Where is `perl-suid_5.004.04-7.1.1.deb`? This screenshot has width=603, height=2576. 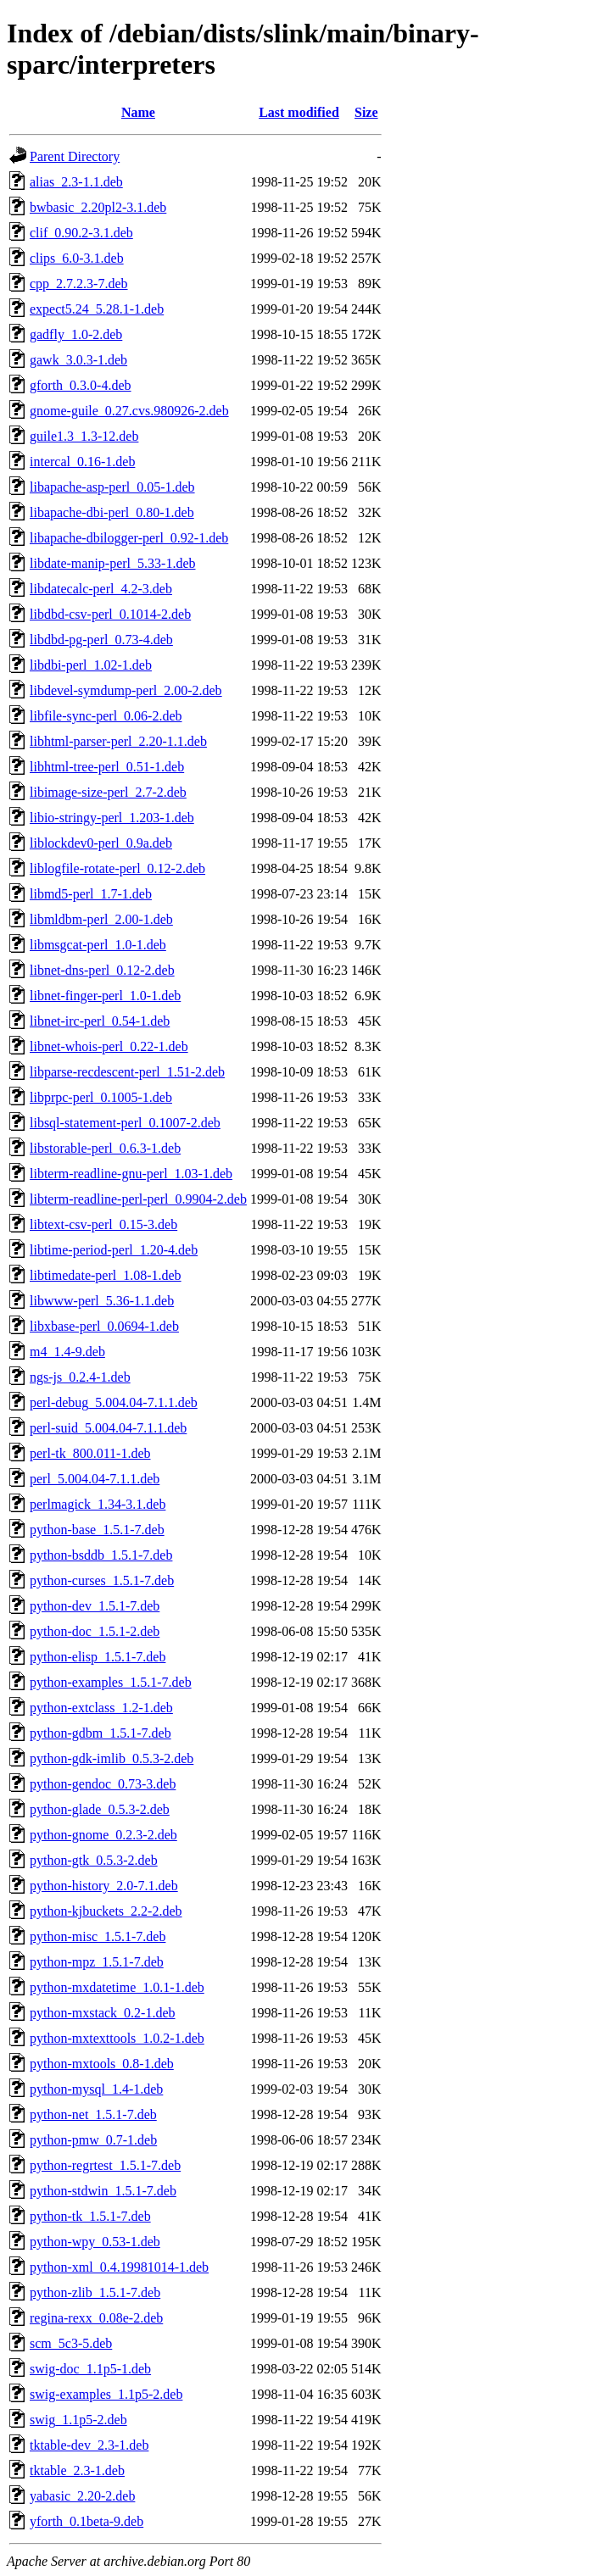
perl-suid_5.004.04-7.1.1.deb is located at coordinates (108, 1428).